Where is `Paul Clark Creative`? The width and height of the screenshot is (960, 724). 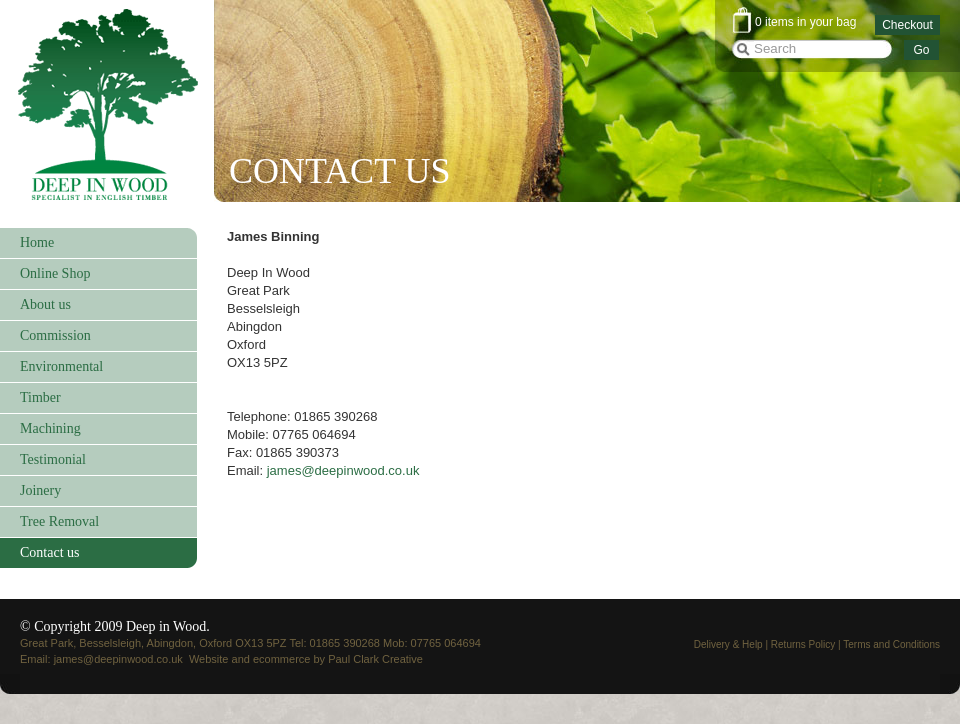 Paul Clark Creative is located at coordinates (375, 659).